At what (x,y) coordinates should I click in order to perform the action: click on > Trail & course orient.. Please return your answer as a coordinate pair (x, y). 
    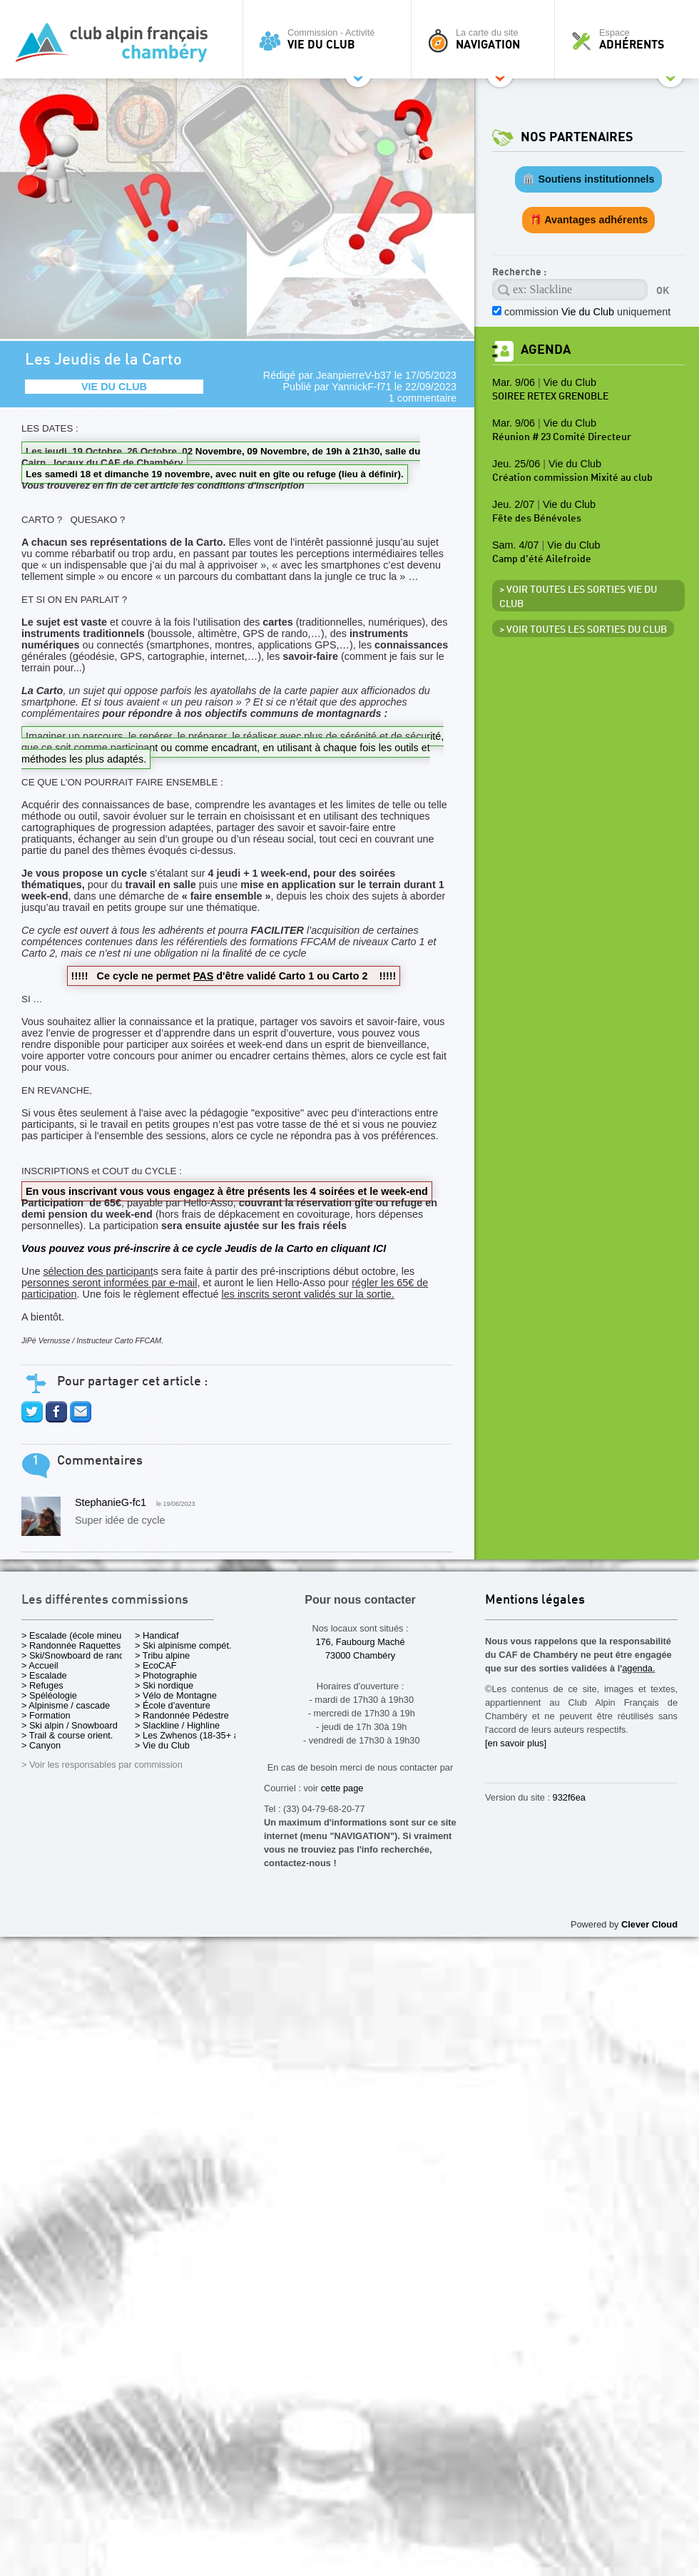
    Looking at the image, I should click on (67, 1735).